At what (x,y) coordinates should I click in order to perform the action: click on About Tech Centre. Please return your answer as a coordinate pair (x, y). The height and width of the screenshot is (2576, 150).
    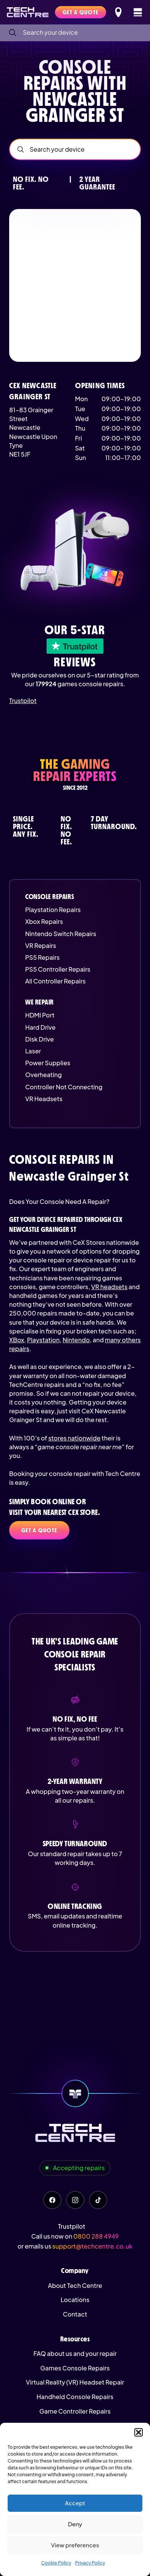
    Looking at the image, I should click on (75, 2285).